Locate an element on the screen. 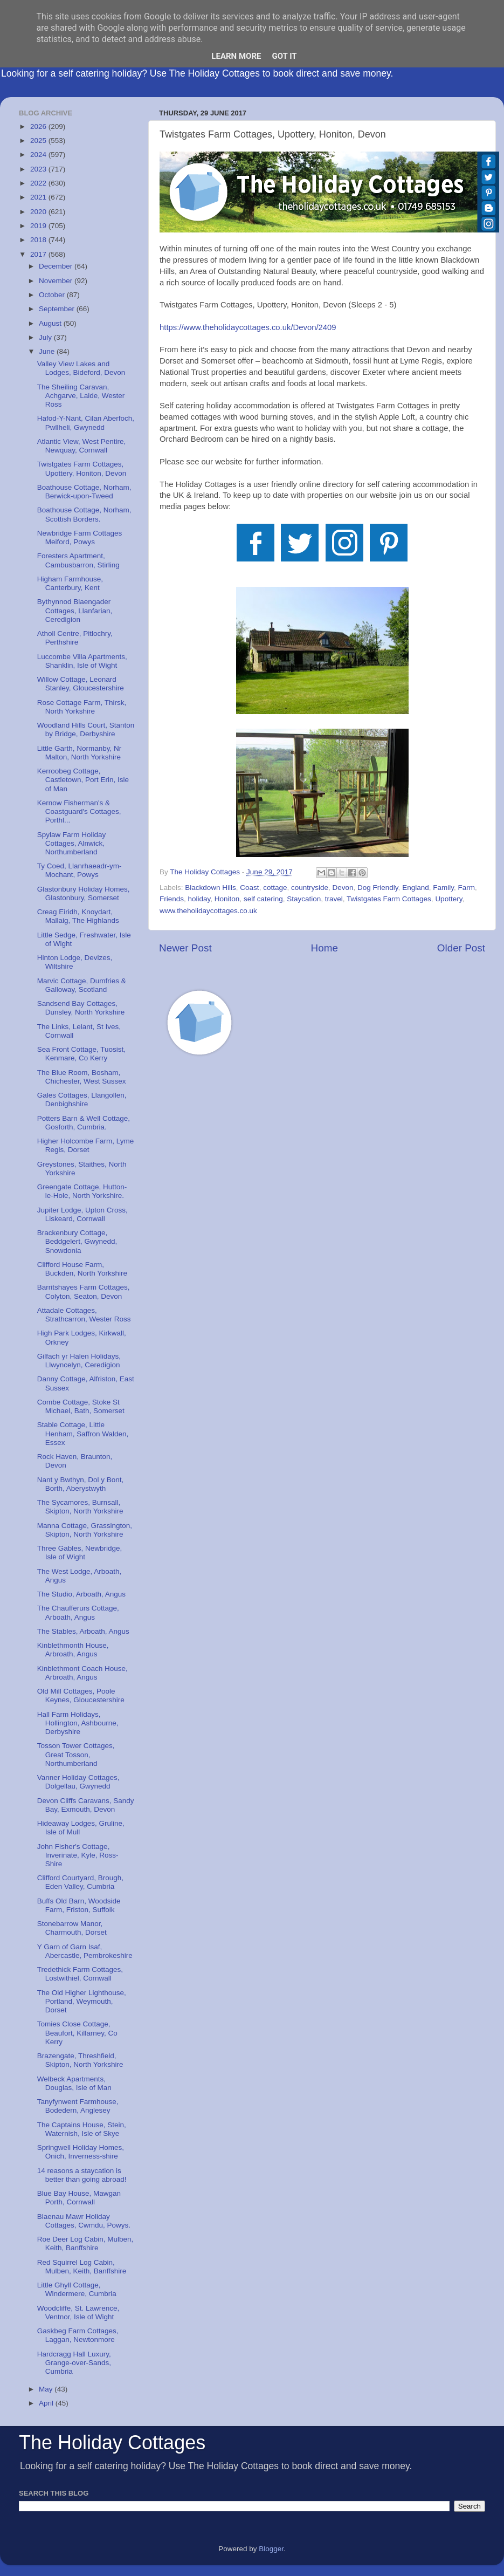 This screenshot has width=504, height=2576. Brazengate, Threshfield, Skipton, North Yorkshire is located at coordinates (80, 2060).